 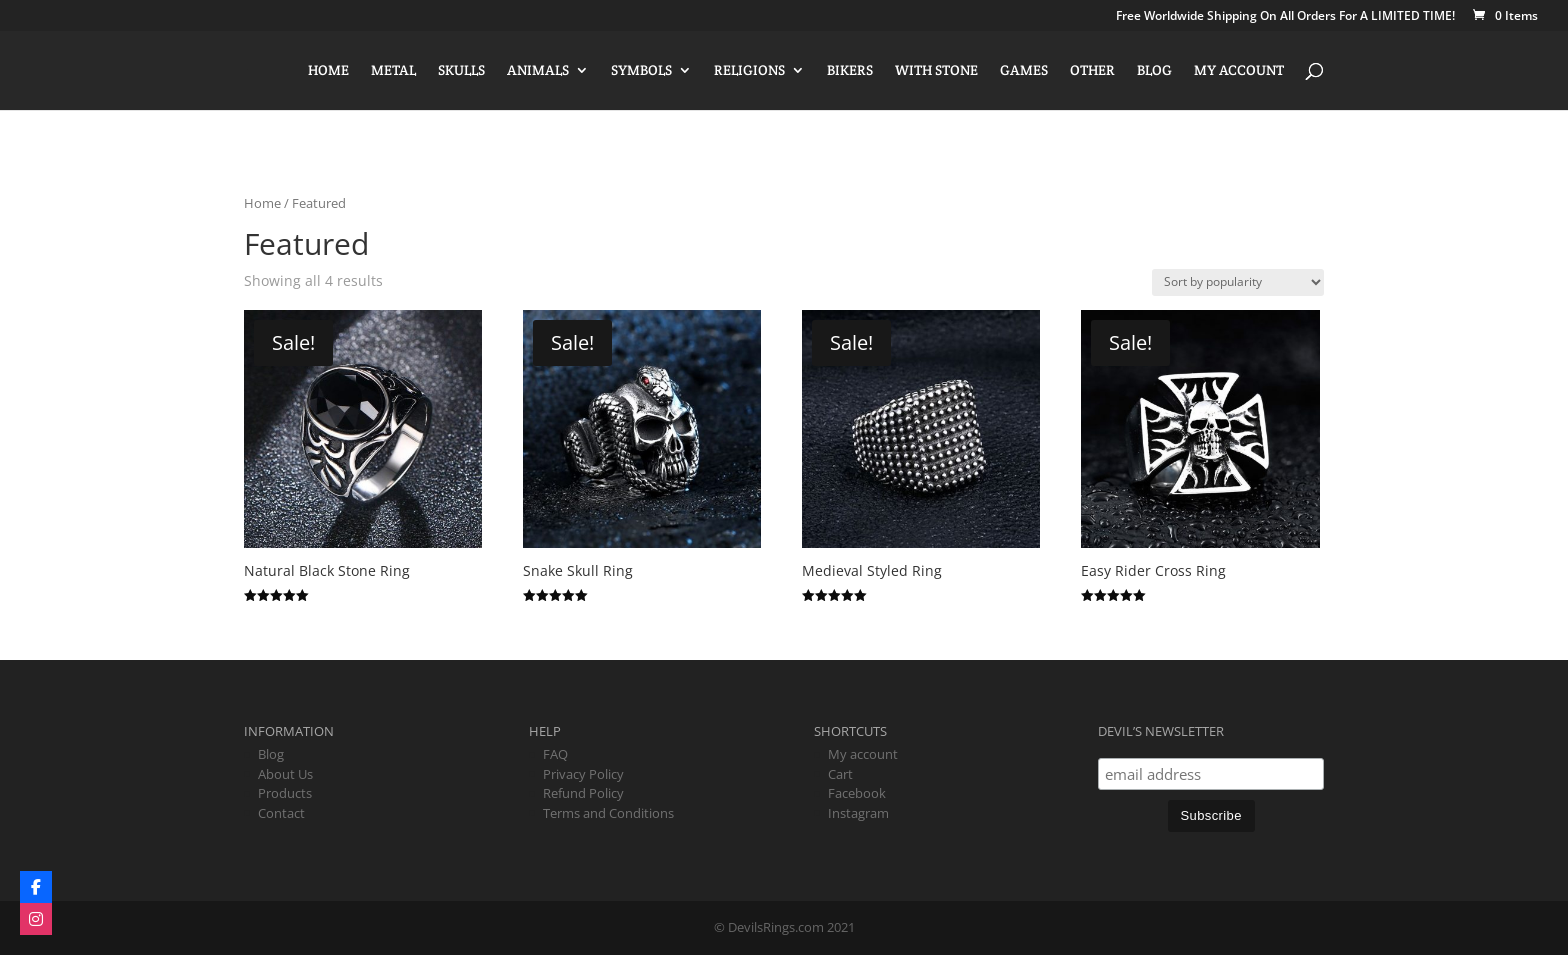 What do you see at coordinates (749, 71) in the screenshot?
I see `Religions` at bounding box center [749, 71].